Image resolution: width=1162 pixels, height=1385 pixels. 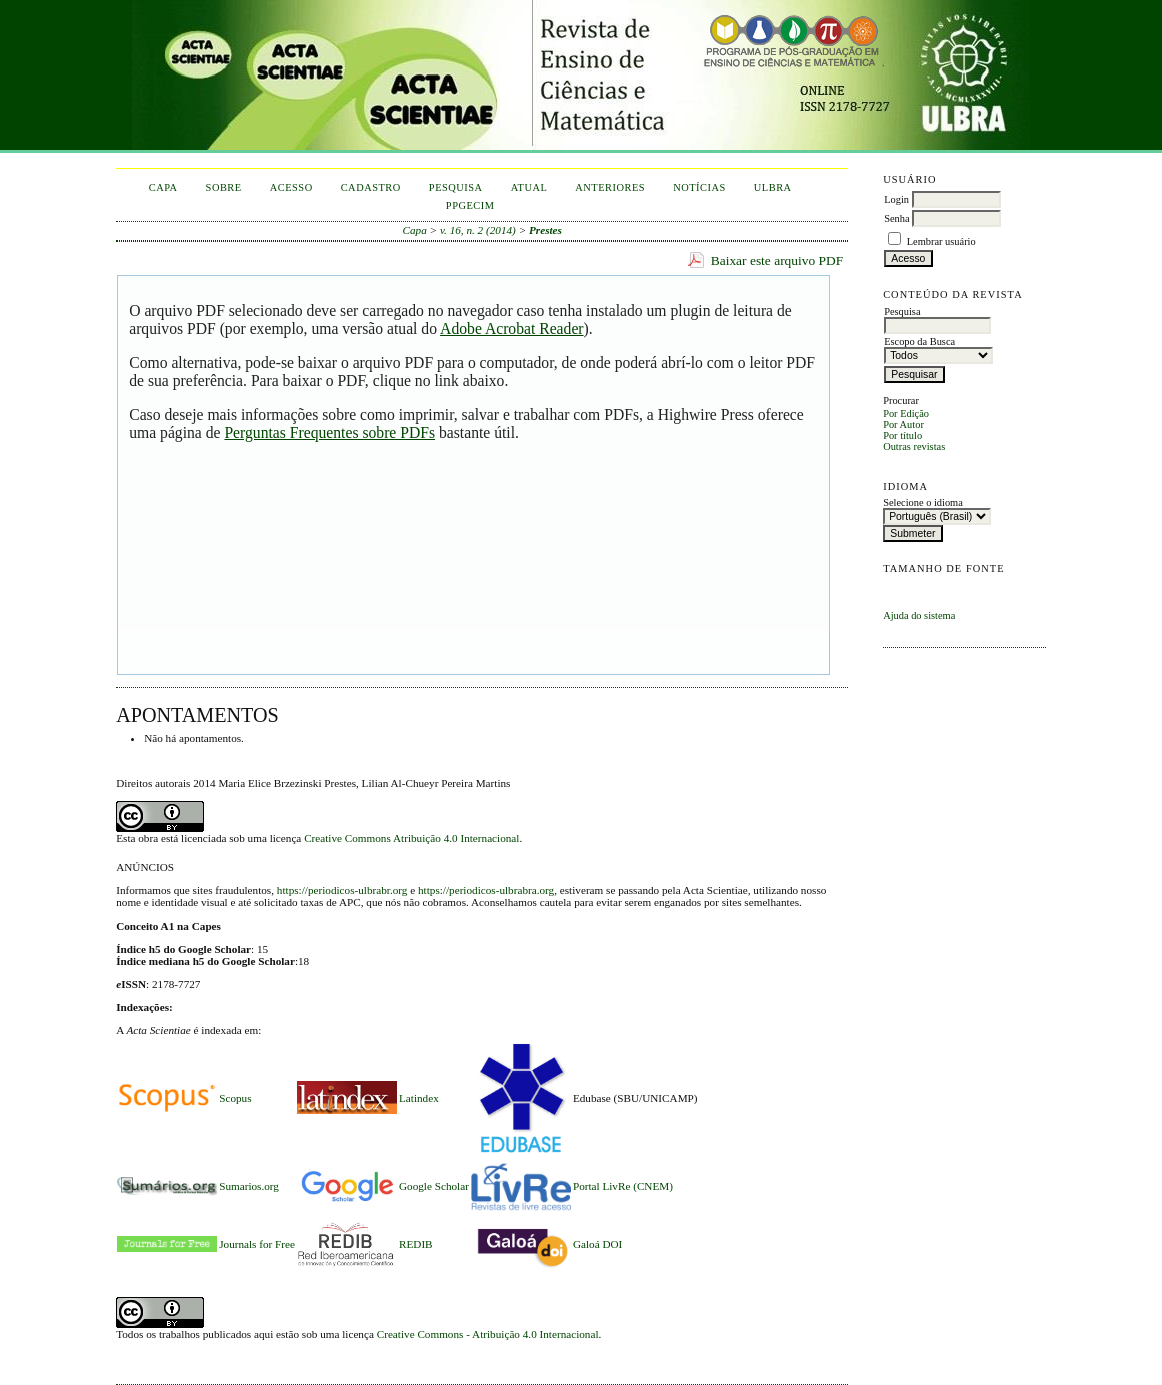 What do you see at coordinates (773, 187) in the screenshot?
I see `ULBRA` at bounding box center [773, 187].